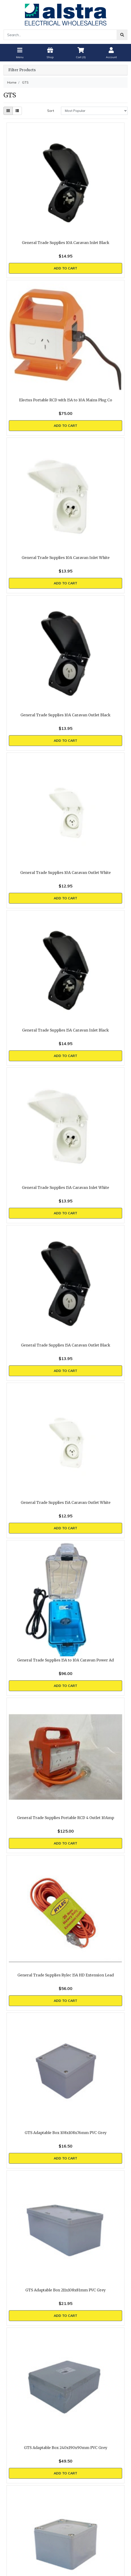 The width and height of the screenshot is (131, 2576). Describe the element at coordinates (66, 2446) in the screenshot. I see `GTS Batten Holder BC White` at that location.